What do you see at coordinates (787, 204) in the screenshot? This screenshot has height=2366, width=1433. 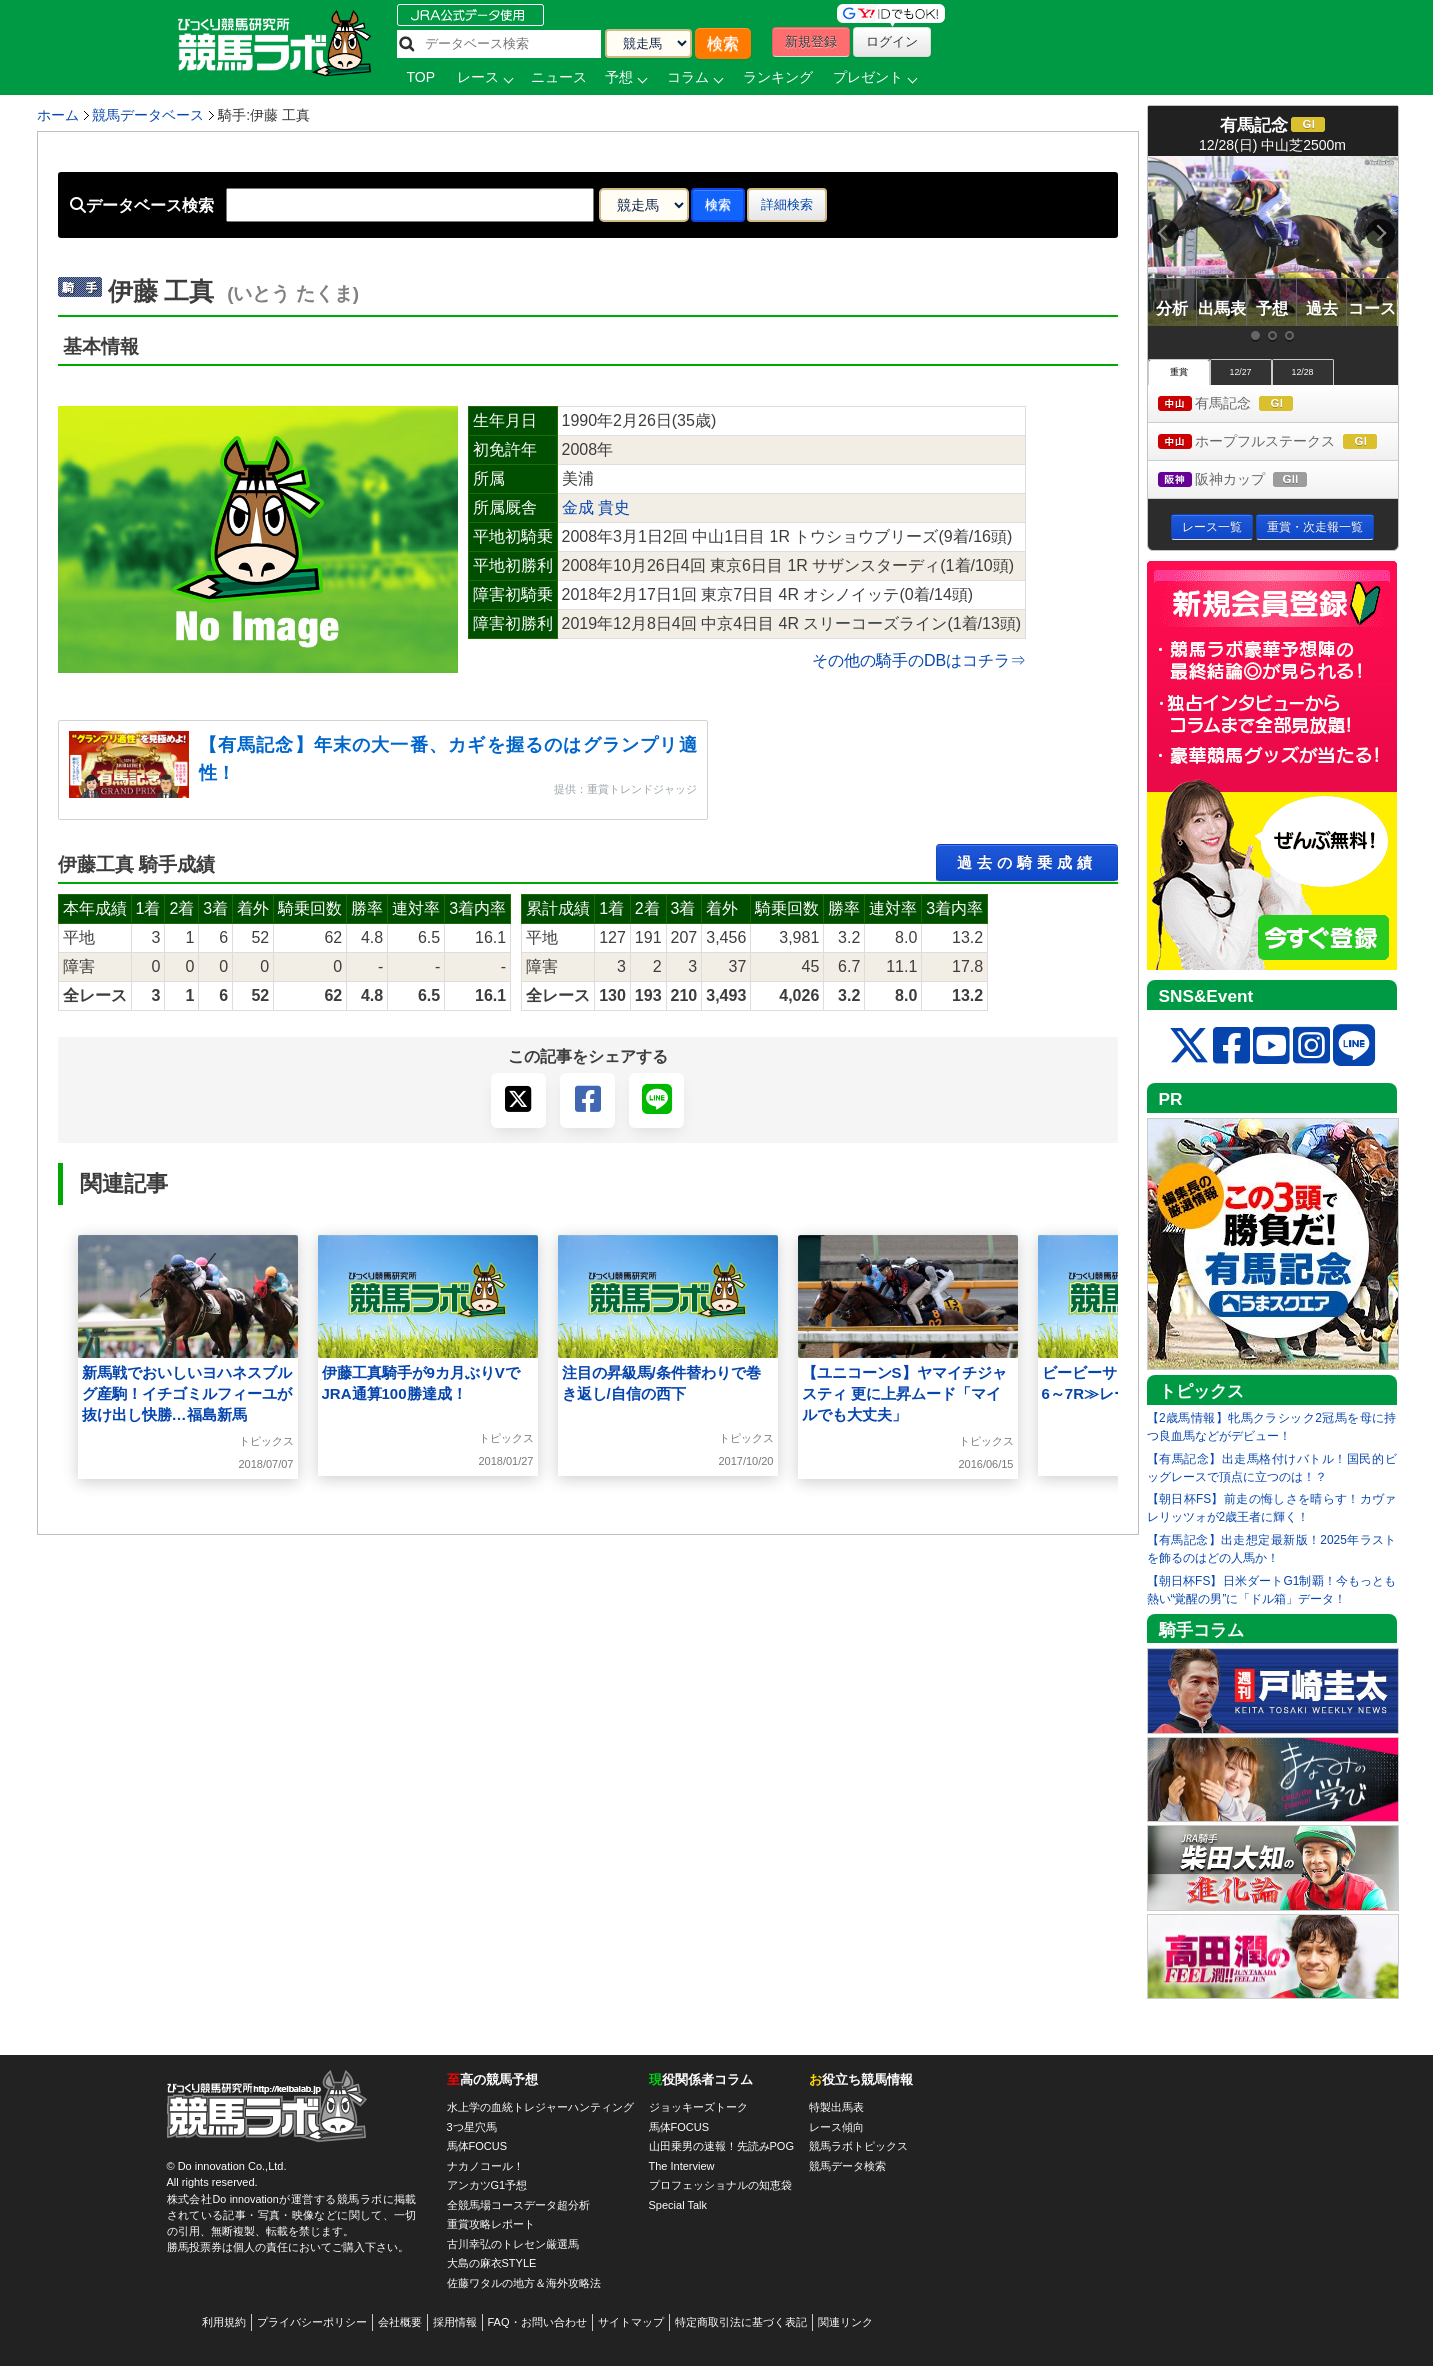 I see `詳細検索` at bounding box center [787, 204].